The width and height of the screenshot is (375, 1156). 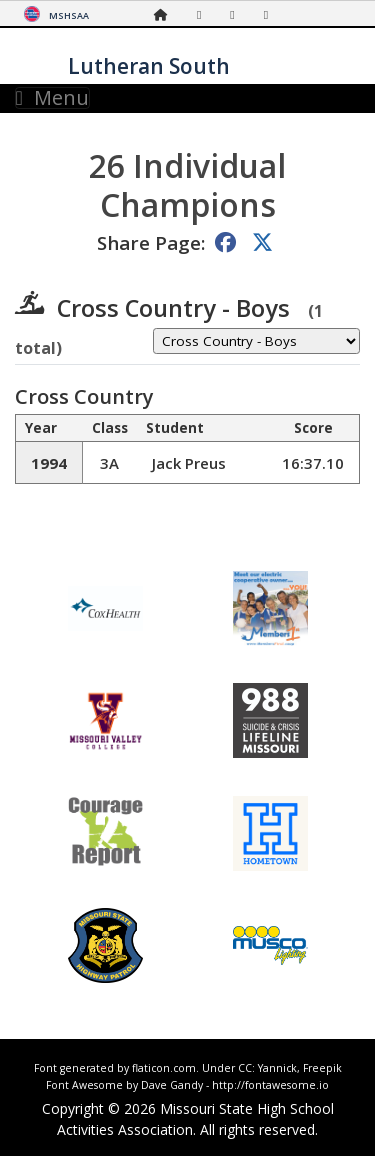 What do you see at coordinates (277, 1068) in the screenshot?
I see `Yannick` at bounding box center [277, 1068].